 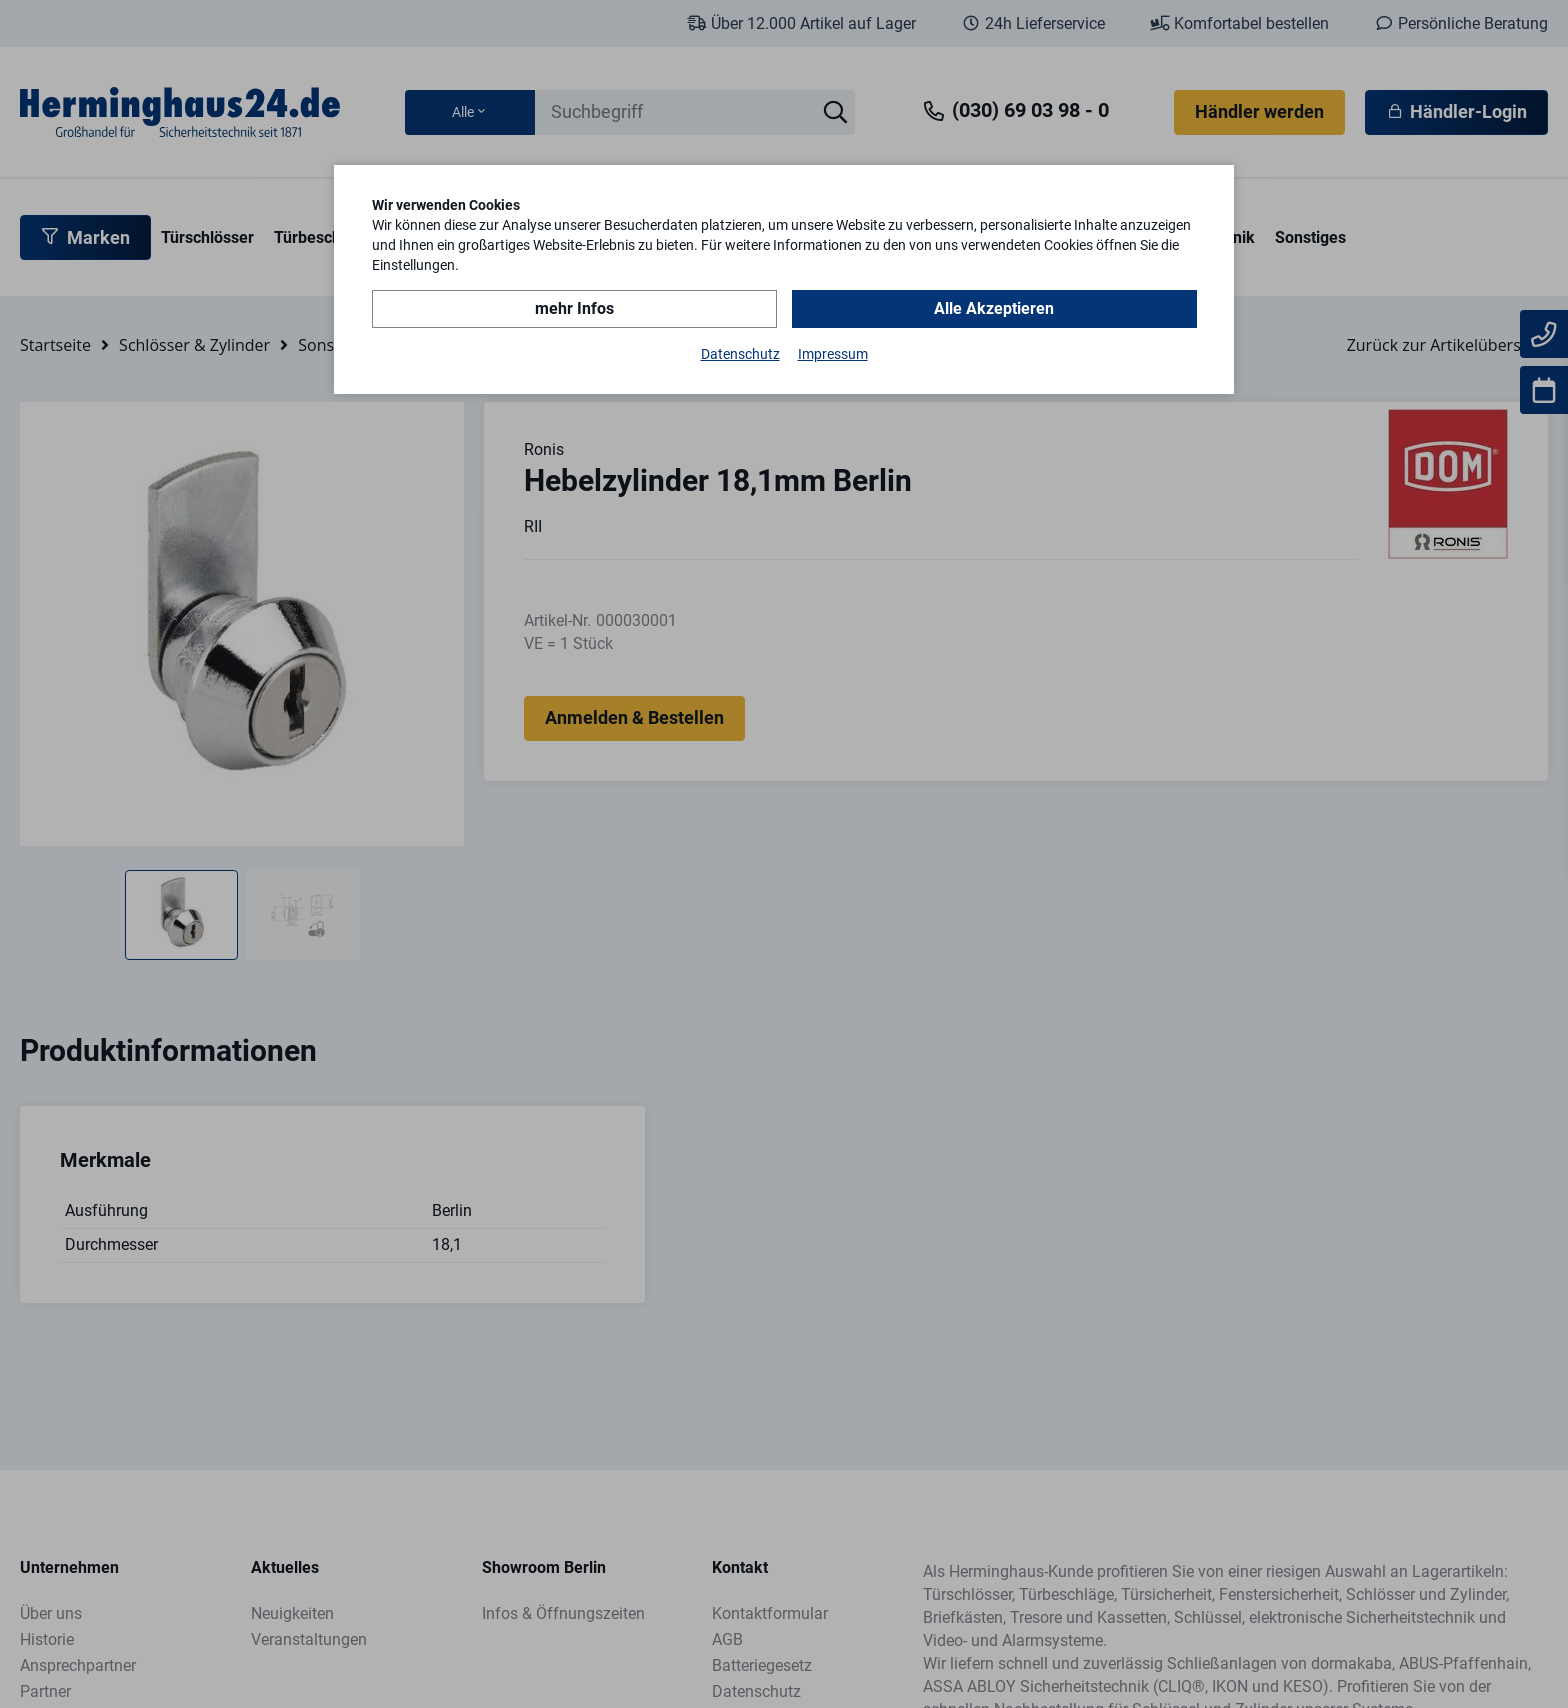 I want to click on Datenschutz, so click(x=740, y=354).